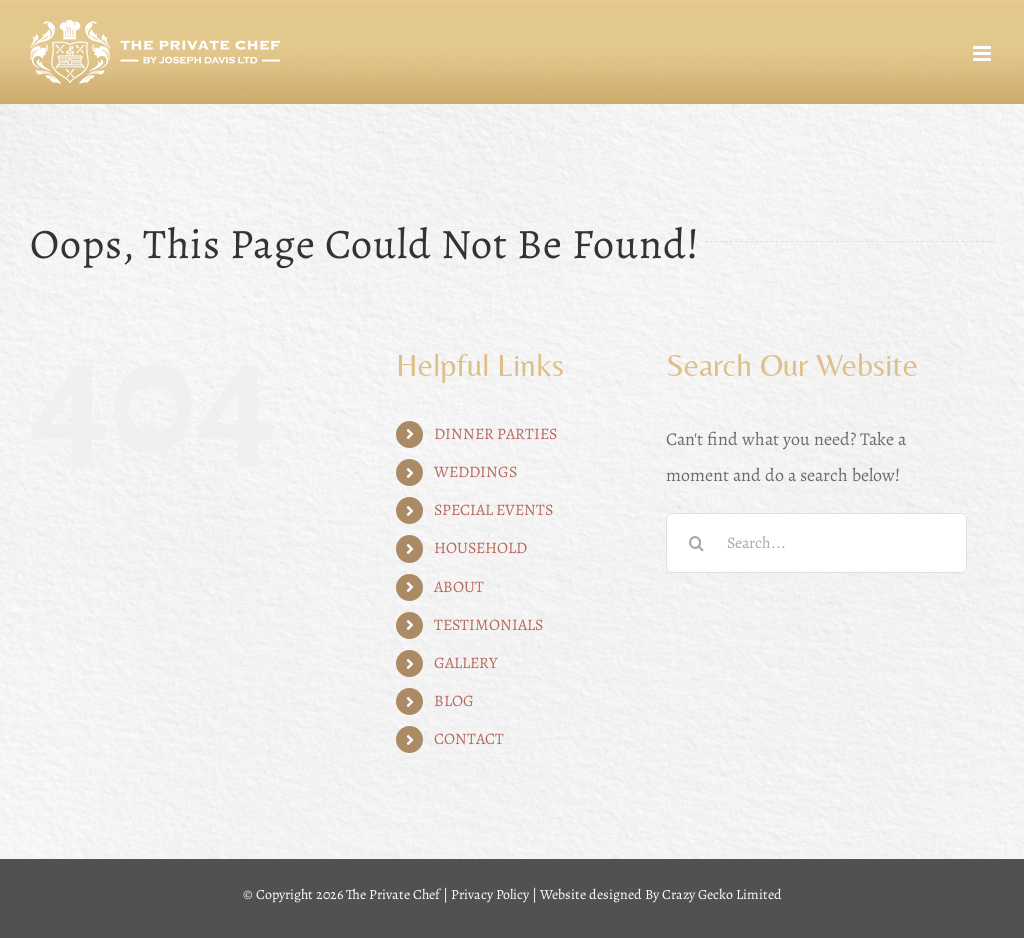  Describe the element at coordinates (495, 434) in the screenshot. I see `DINNER PARTIES` at that location.